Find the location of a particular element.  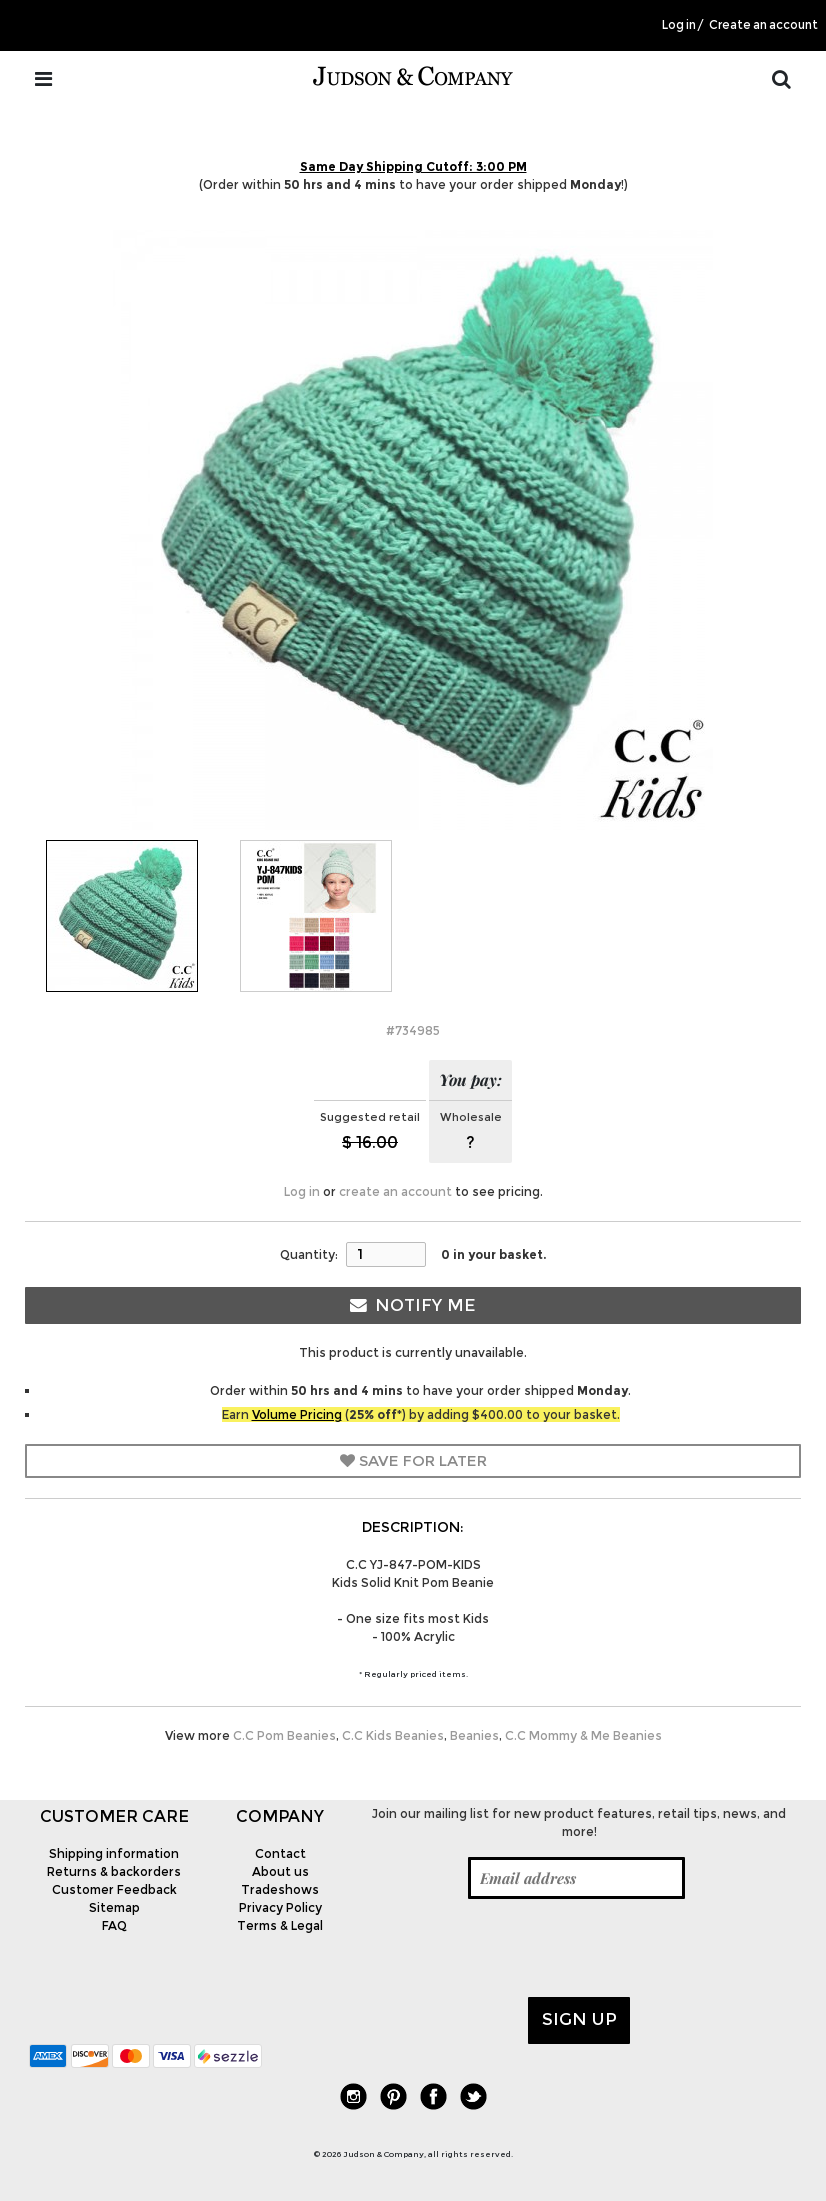

Tradeshows is located at coordinates (280, 1889).